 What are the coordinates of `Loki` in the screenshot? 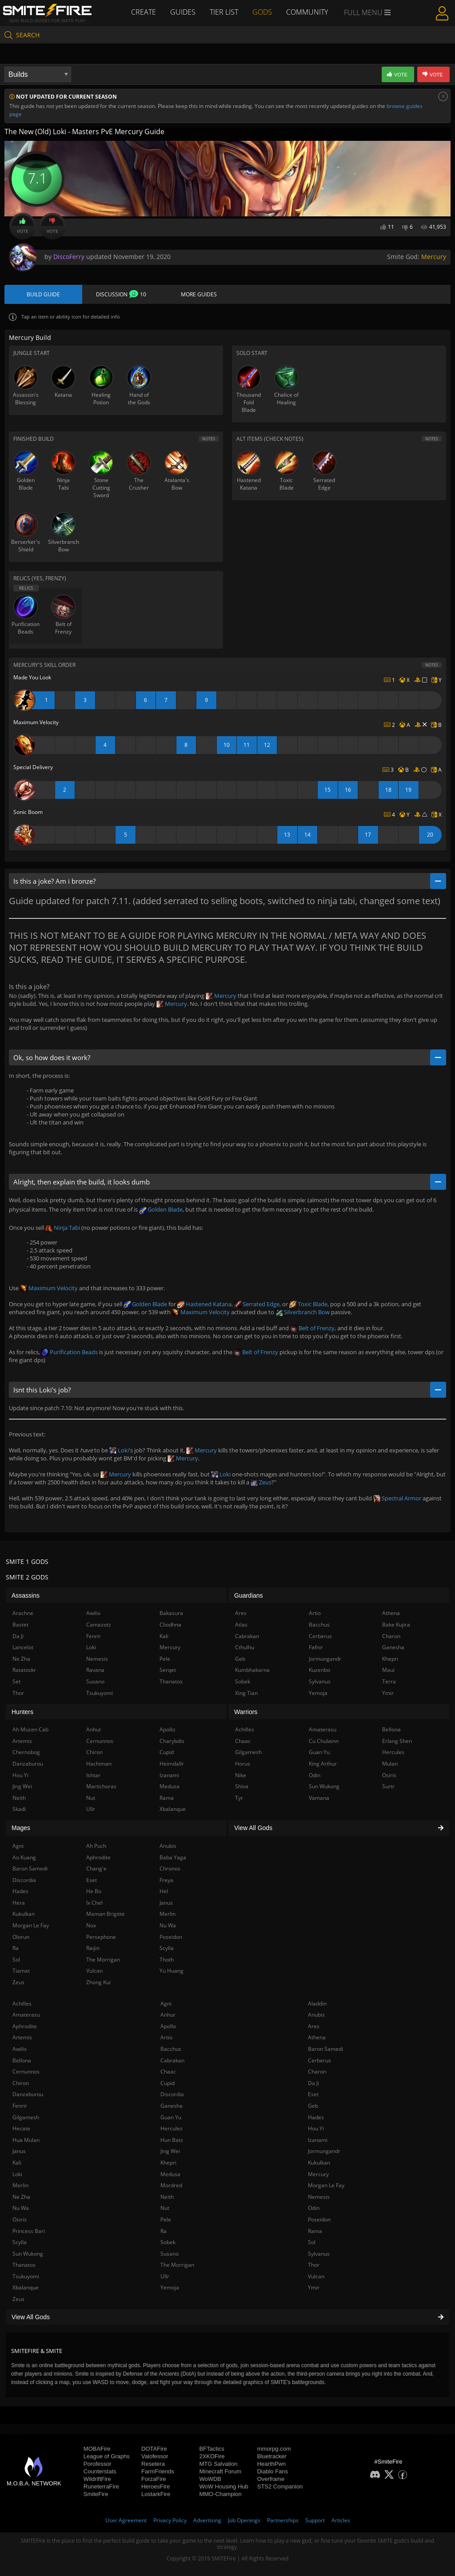 It's located at (119, 1450).